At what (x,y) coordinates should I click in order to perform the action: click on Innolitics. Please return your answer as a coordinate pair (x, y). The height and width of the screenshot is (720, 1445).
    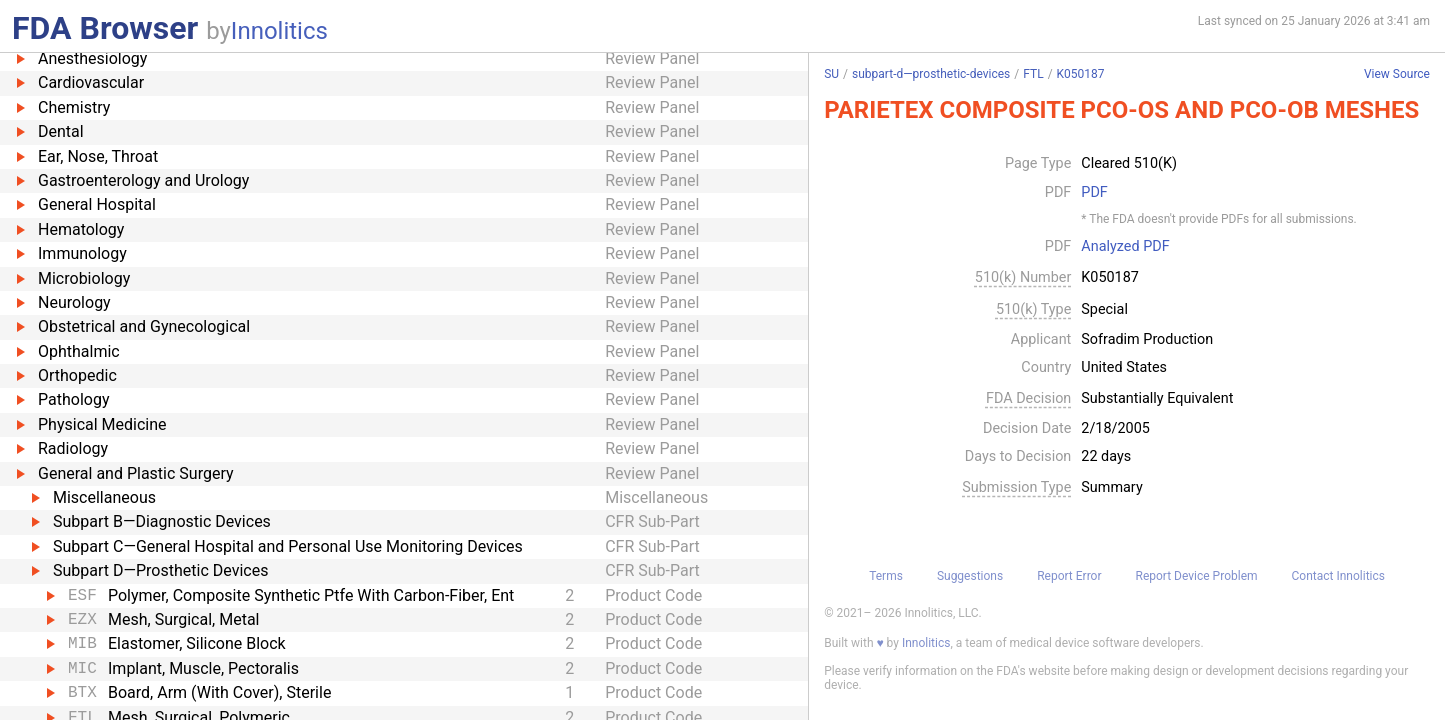
    Looking at the image, I should click on (279, 31).